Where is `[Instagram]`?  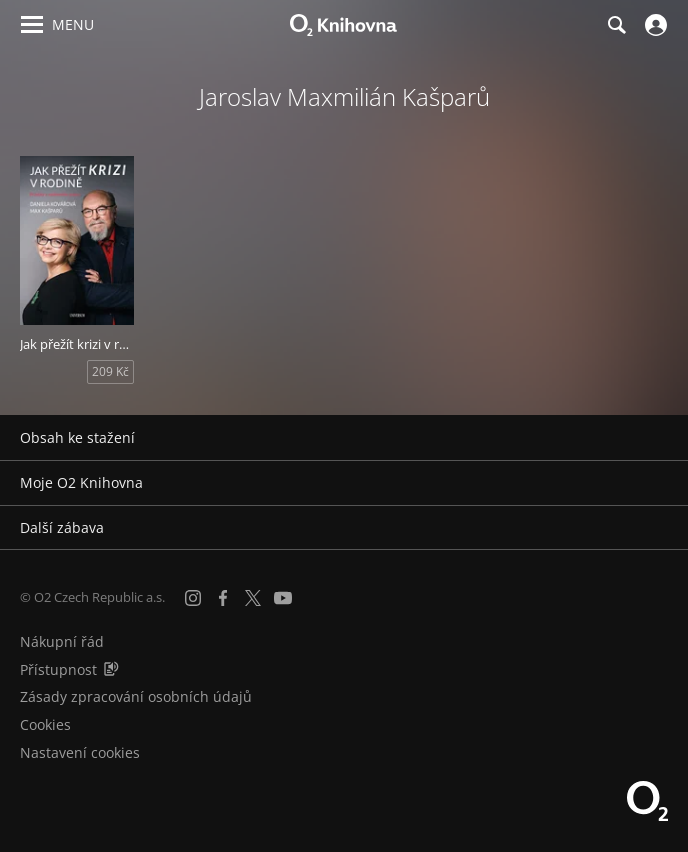 [Instagram] is located at coordinates (193, 598).